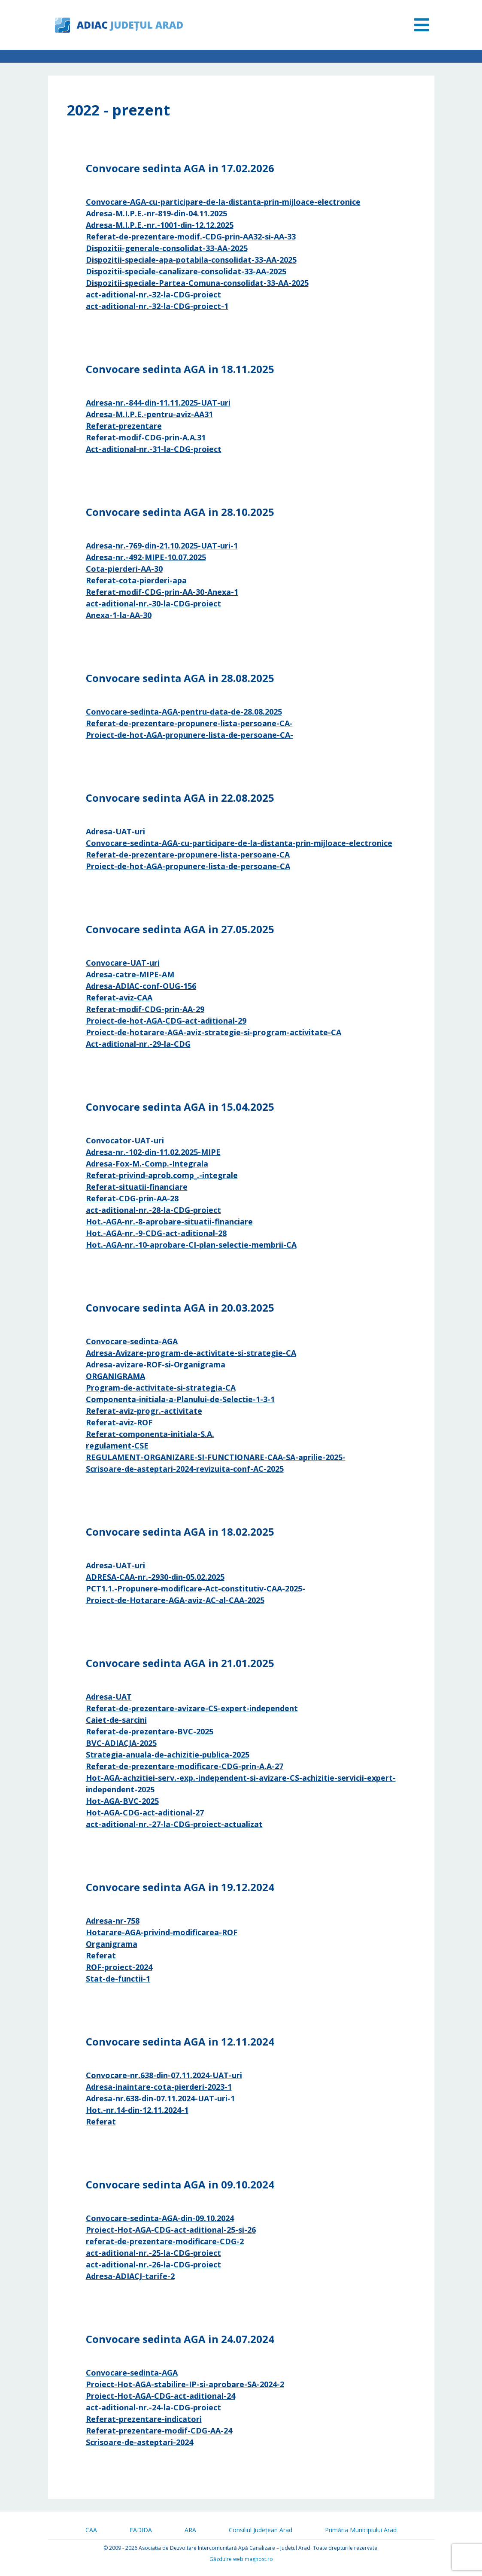 The image size is (482, 2576). What do you see at coordinates (166, 1020) in the screenshot?
I see `Proiect-de-hot-AGA-CDG-act-aditional-29` at bounding box center [166, 1020].